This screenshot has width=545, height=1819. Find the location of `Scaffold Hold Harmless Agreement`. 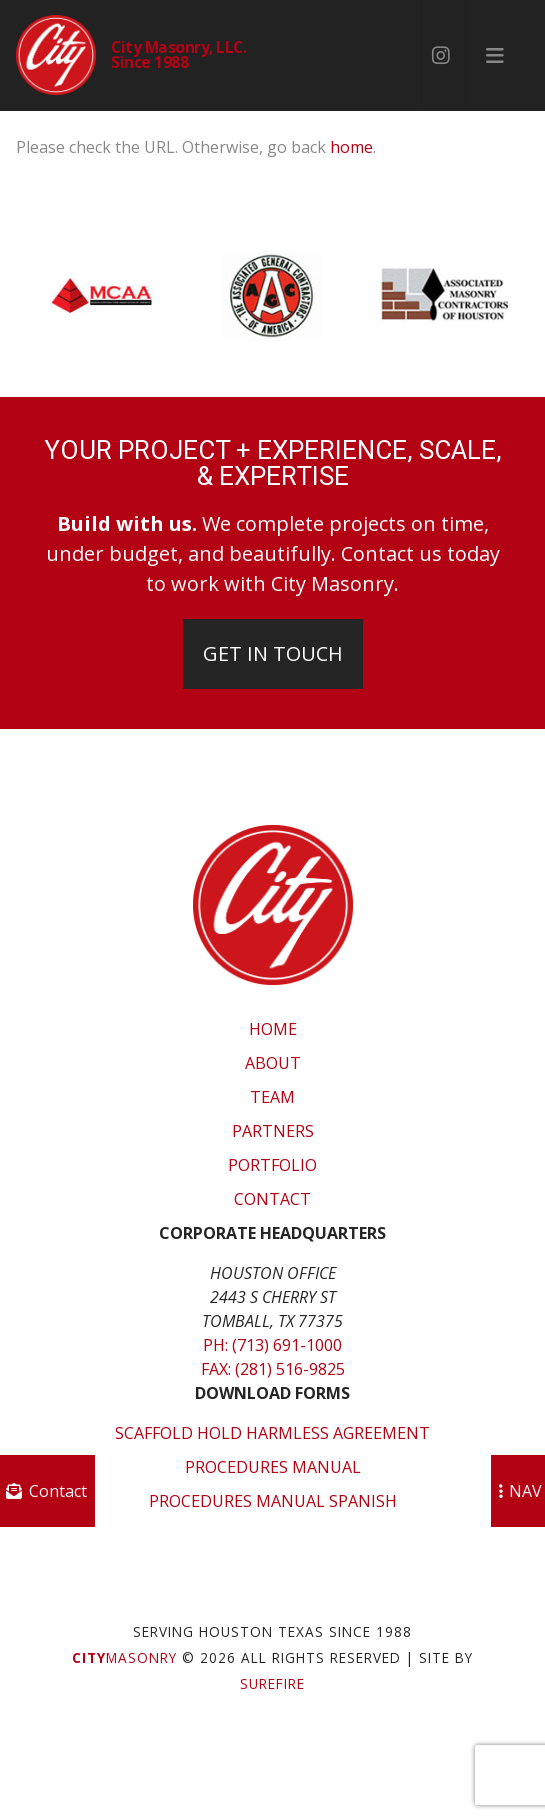

Scaffold Hold Harmless Agreement is located at coordinates (272, 1433).